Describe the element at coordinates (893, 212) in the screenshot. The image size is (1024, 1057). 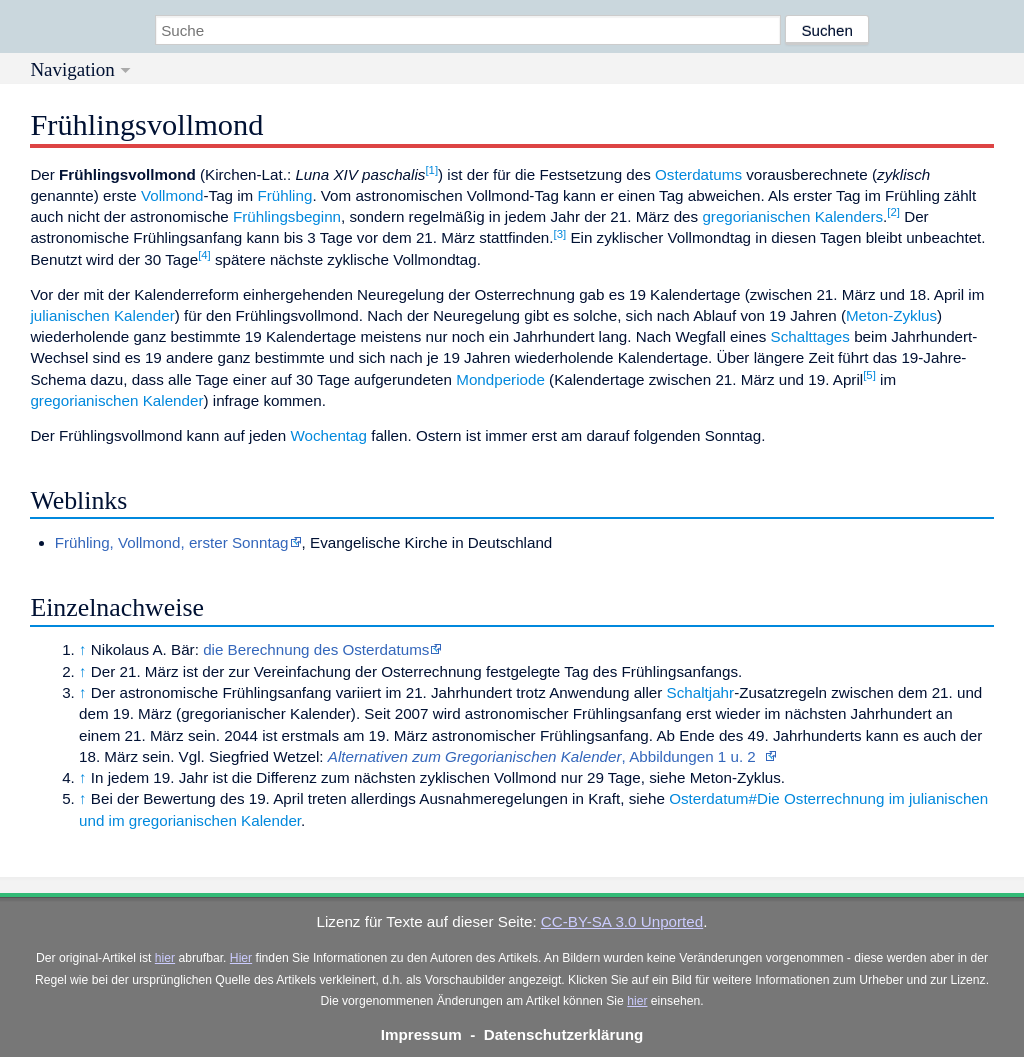
I see `[2]` at that location.